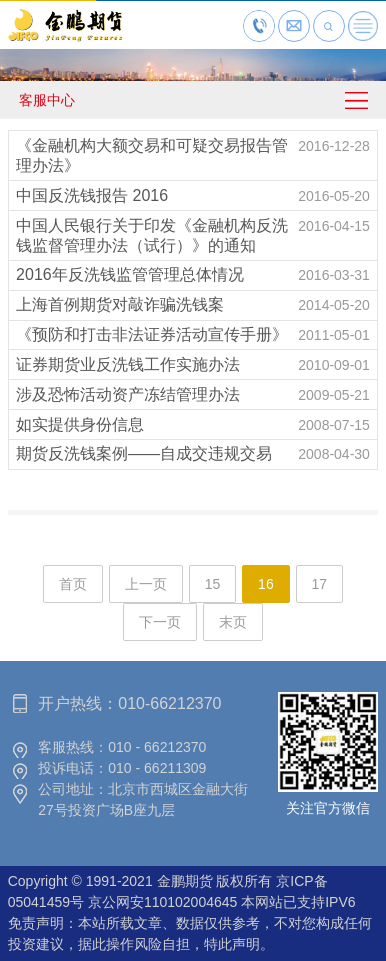  Describe the element at coordinates (92, 195) in the screenshot. I see `中国反洗钱报告 2016` at that location.